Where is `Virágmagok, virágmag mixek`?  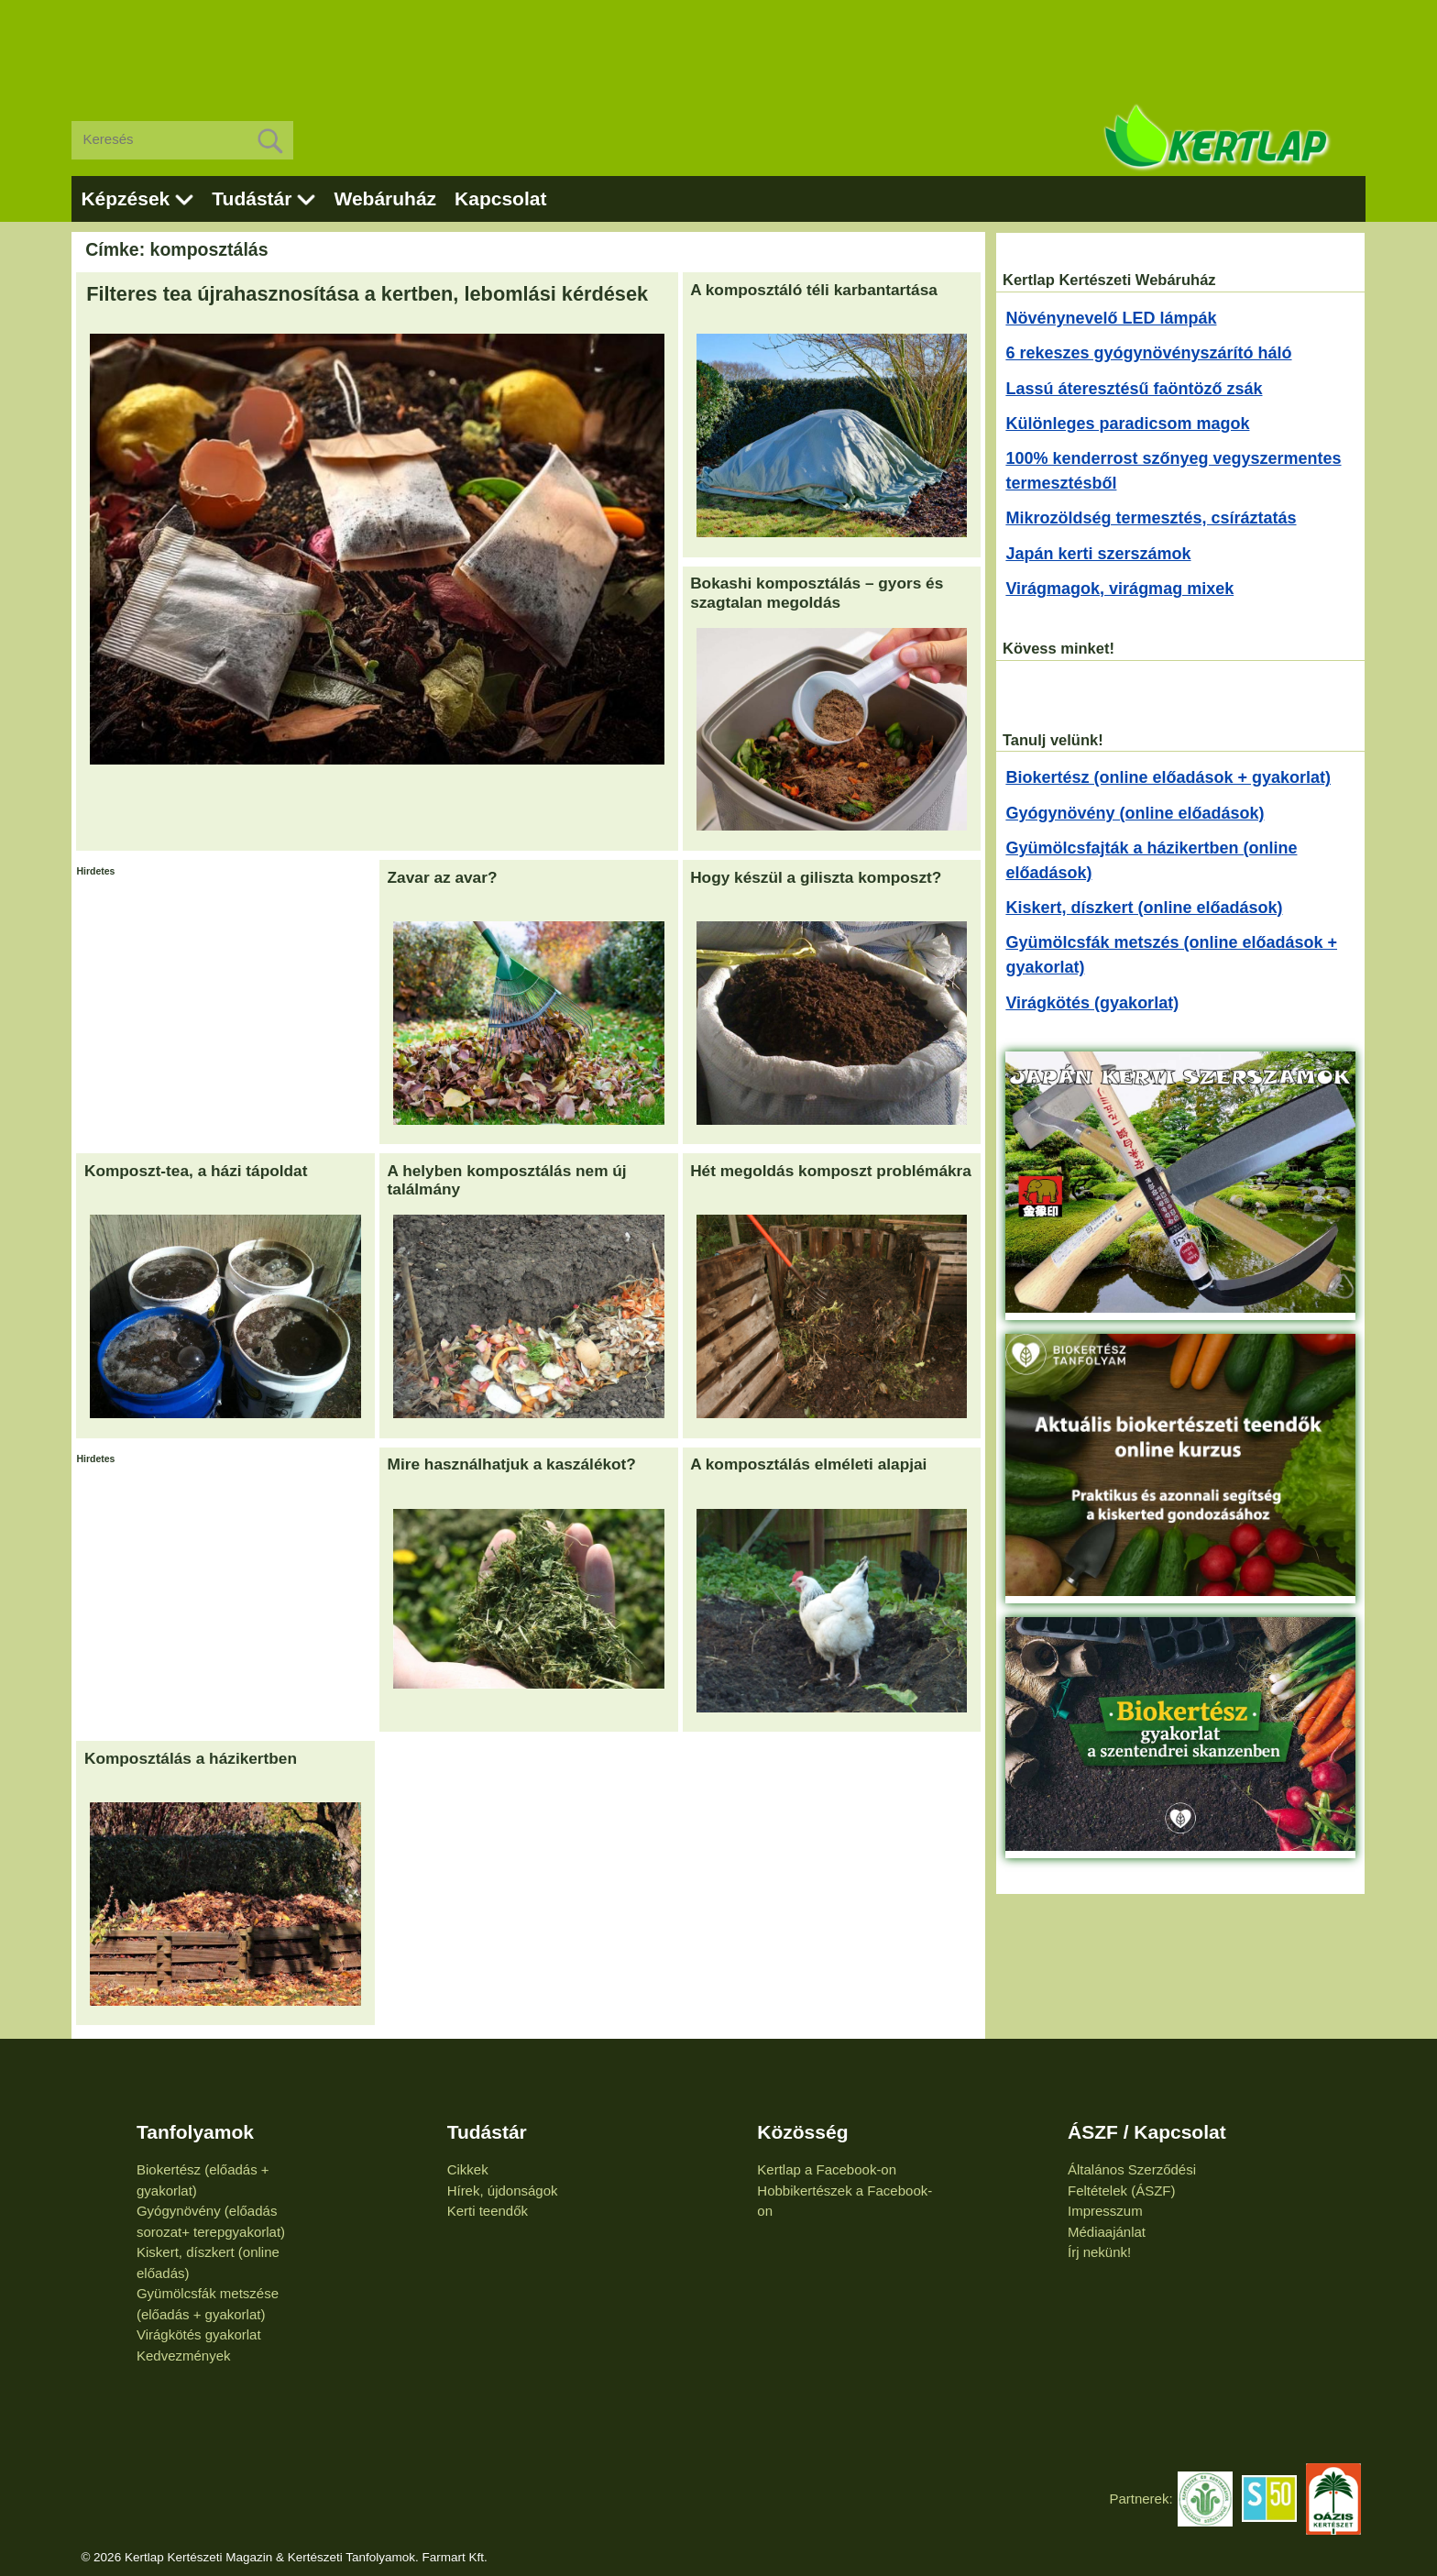 Virágmagok, virágmag mixek is located at coordinates (1119, 588).